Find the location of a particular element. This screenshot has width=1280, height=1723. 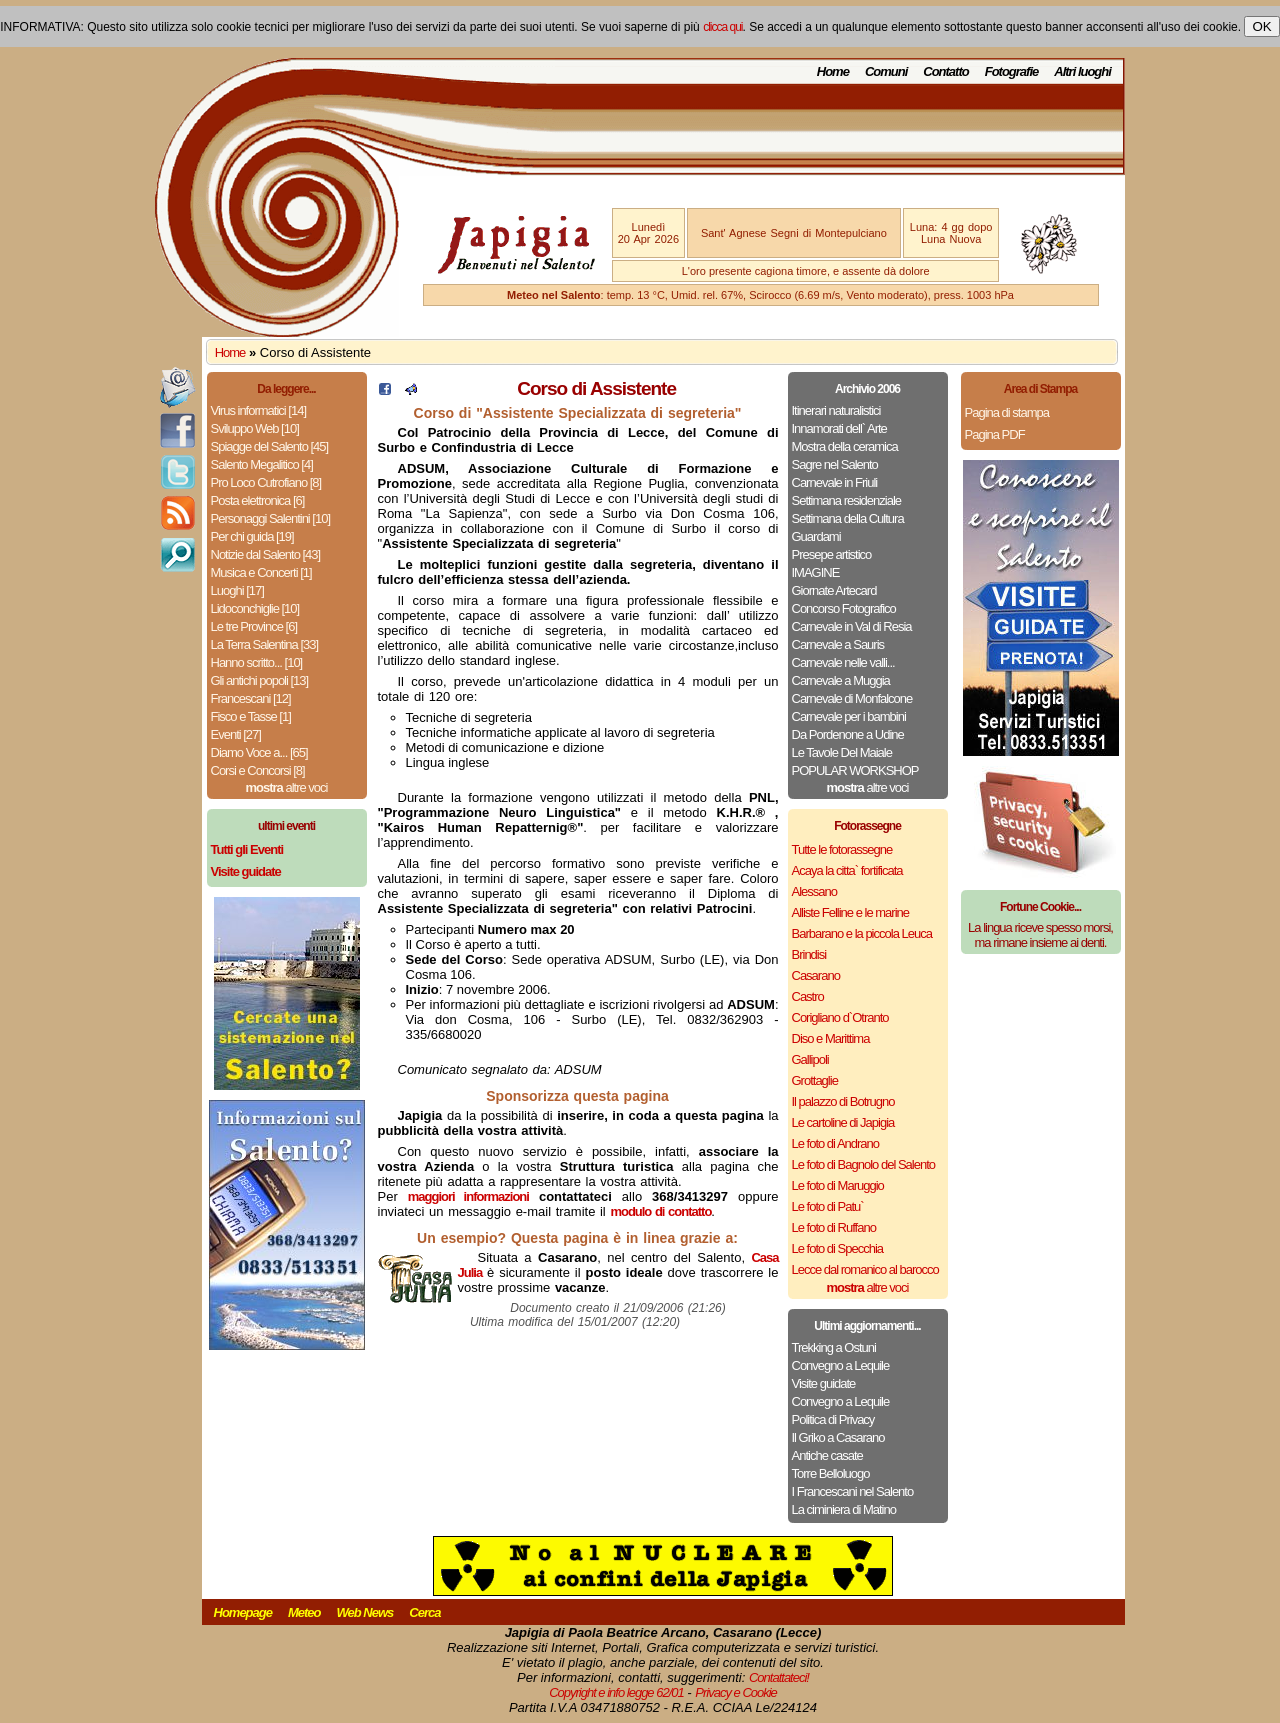

Fisco e Tasse [1] is located at coordinates (251, 716).